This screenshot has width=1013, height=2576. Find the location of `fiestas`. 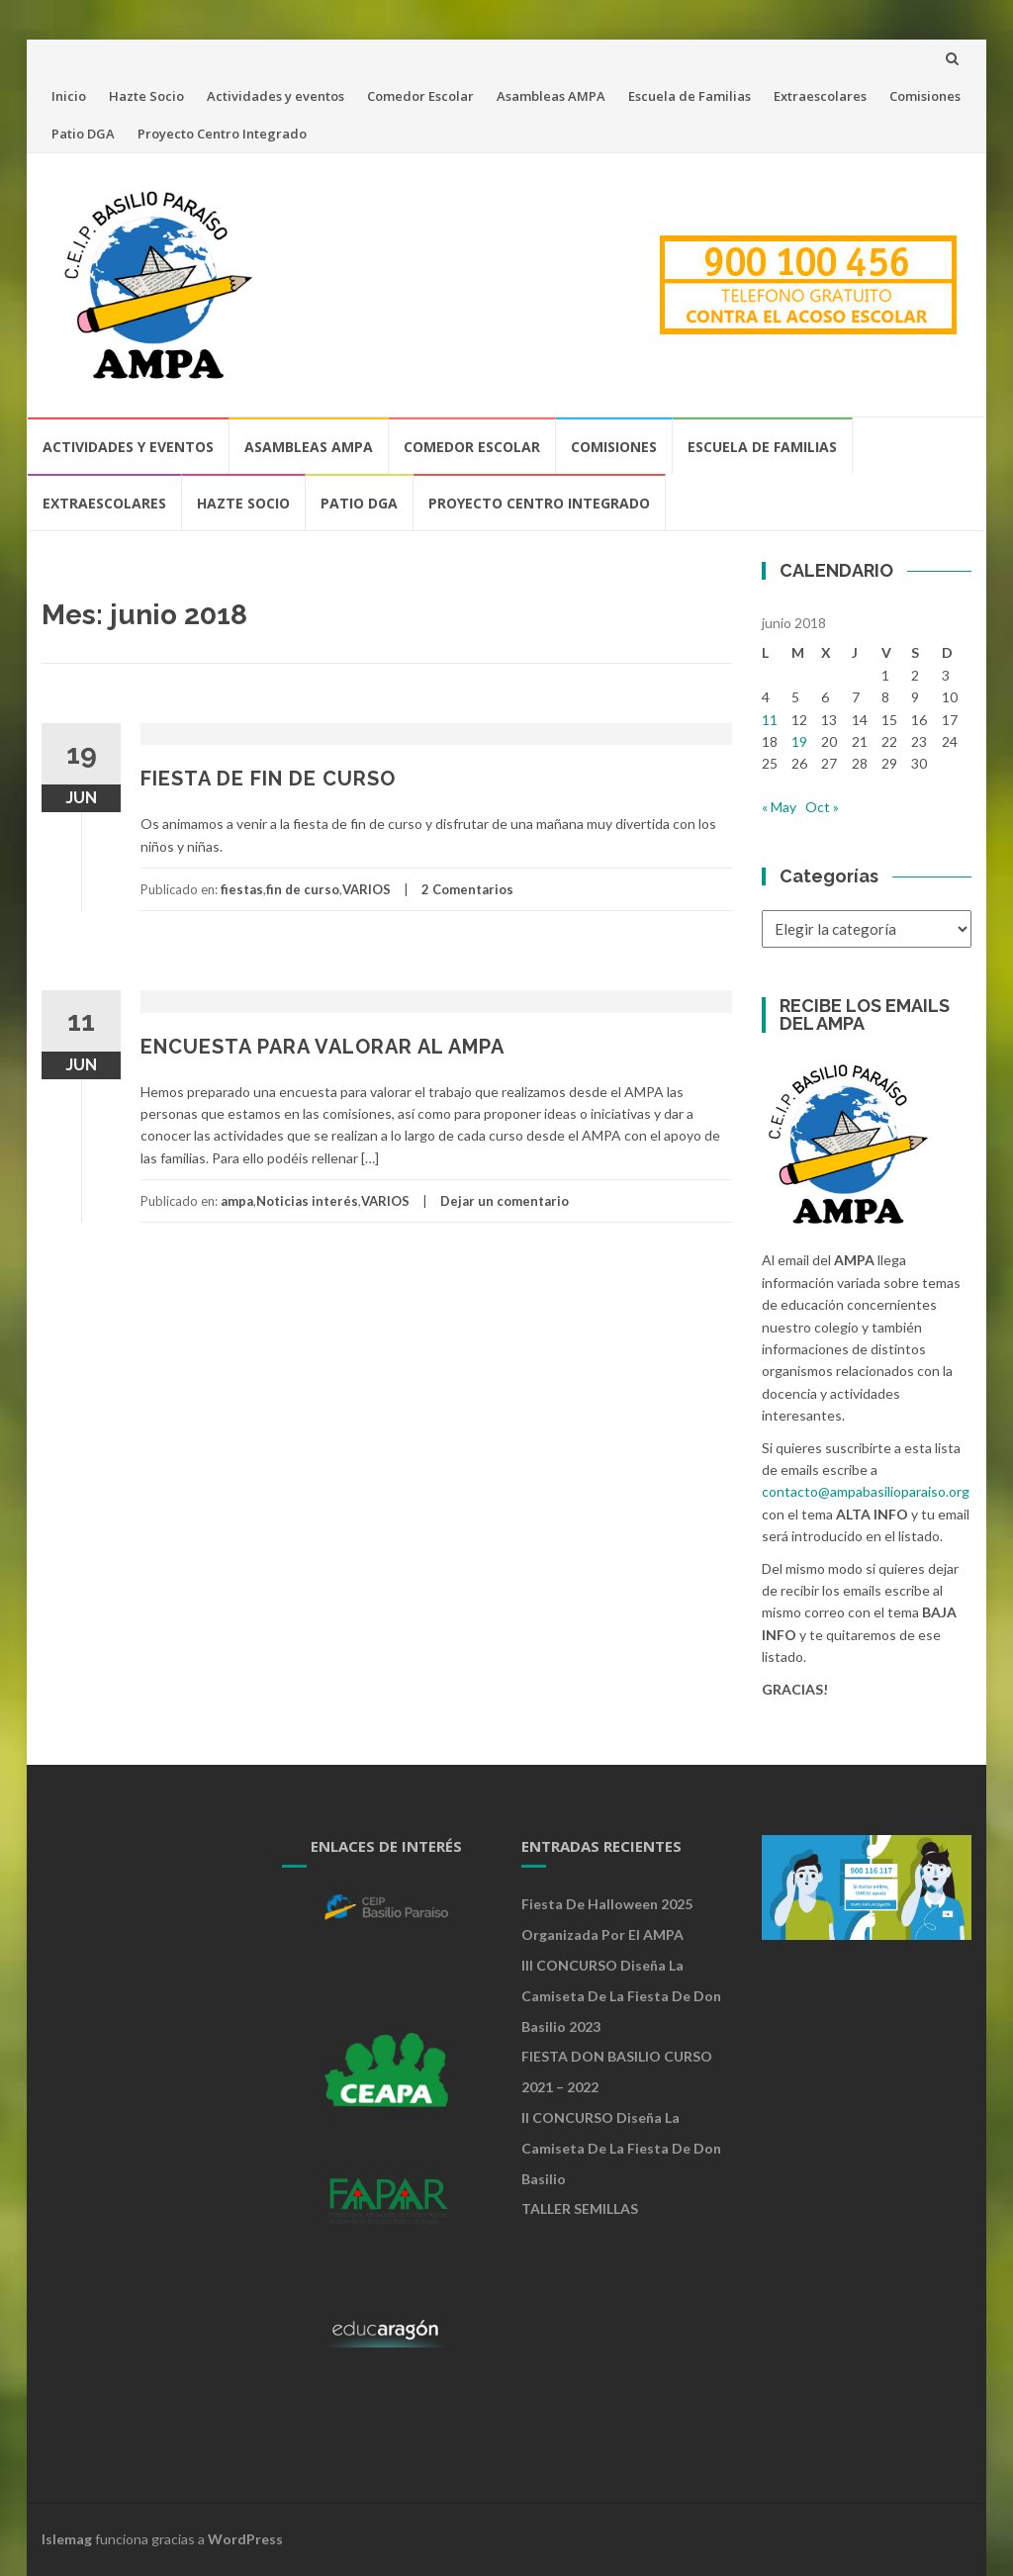

fiestas is located at coordinates (242, 889).